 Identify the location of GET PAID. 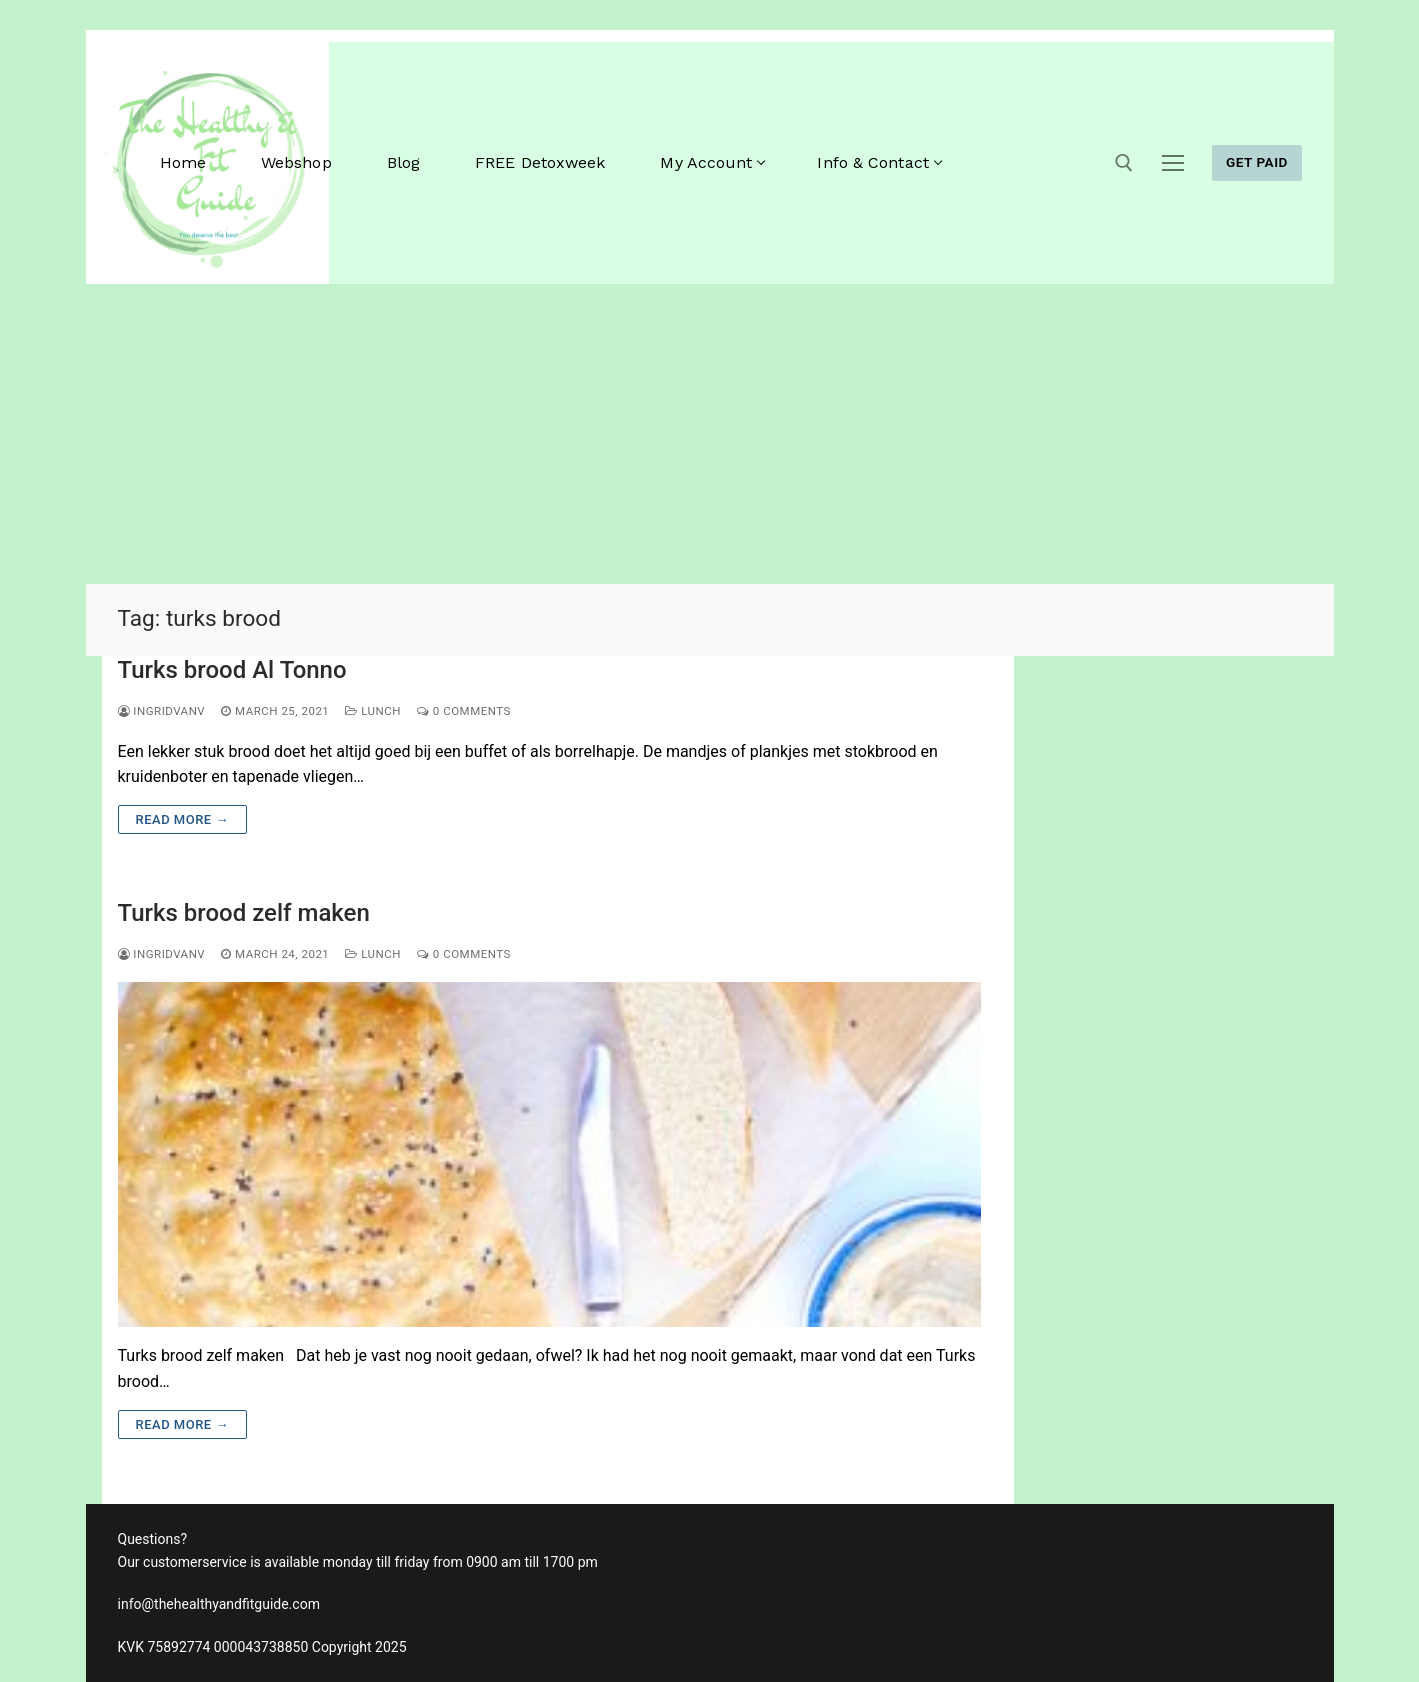
(1257, 162).